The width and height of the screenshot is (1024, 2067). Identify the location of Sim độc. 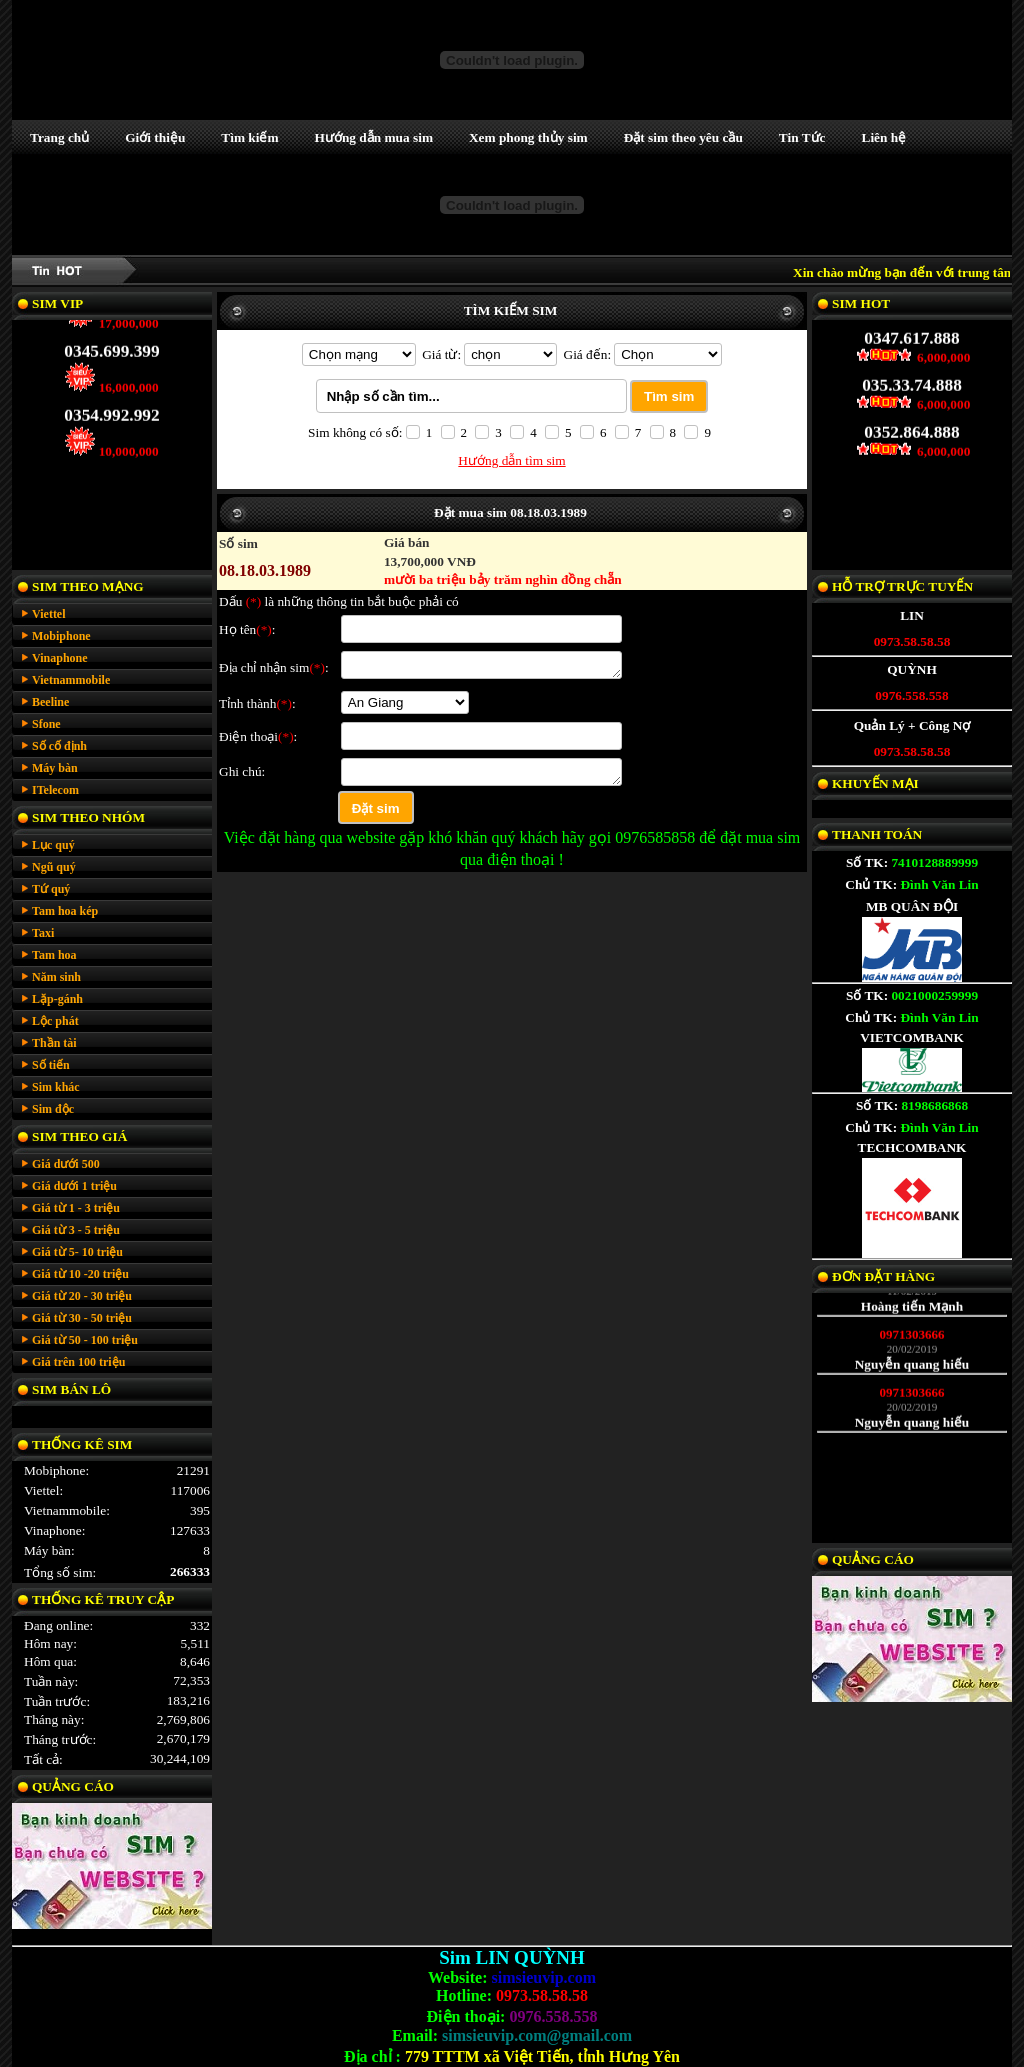
(53, 1109).